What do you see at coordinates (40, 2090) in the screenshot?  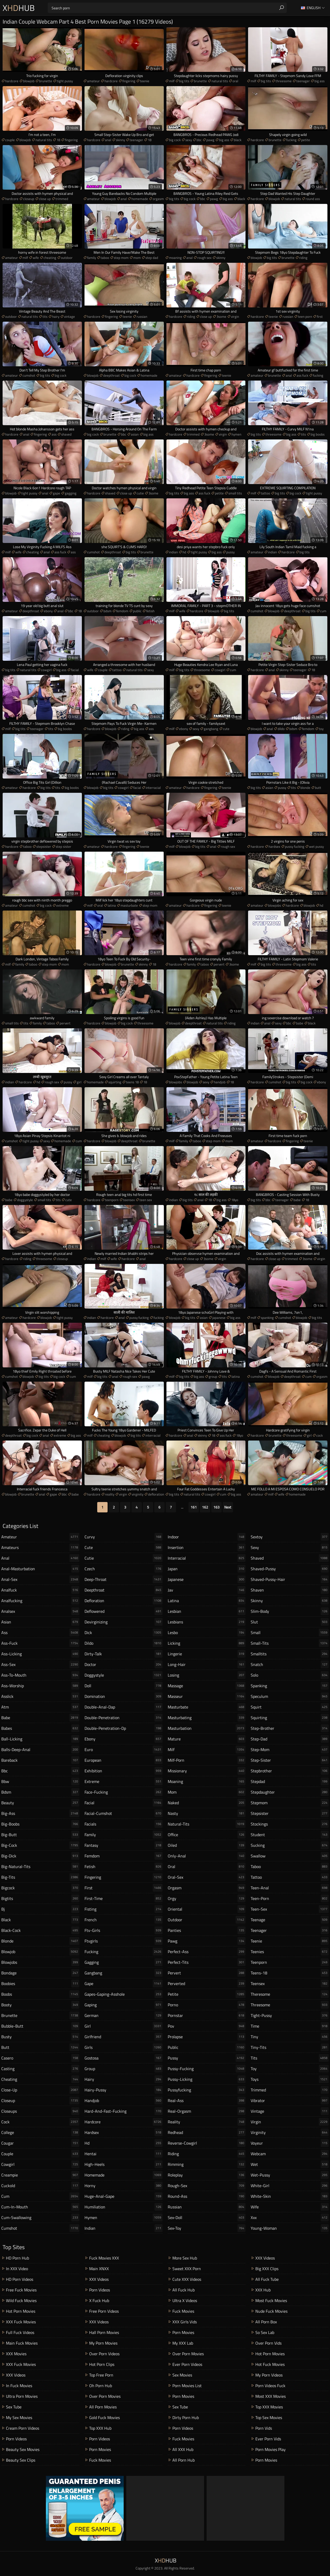 I see `close-up` at bounding box center [40, 2090].